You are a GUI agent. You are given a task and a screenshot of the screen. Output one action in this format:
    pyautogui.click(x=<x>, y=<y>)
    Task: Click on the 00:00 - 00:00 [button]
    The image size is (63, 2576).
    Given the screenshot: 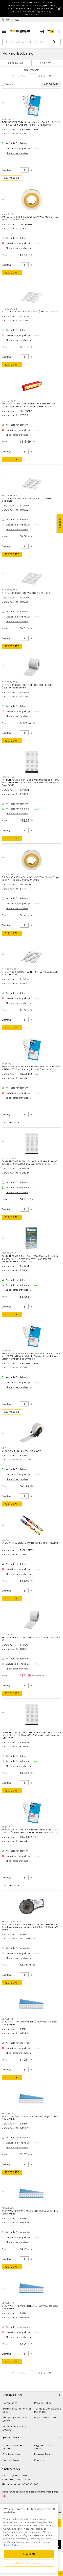 What is the action you would take?
    pyautogui.click(x=52, y=7)
    